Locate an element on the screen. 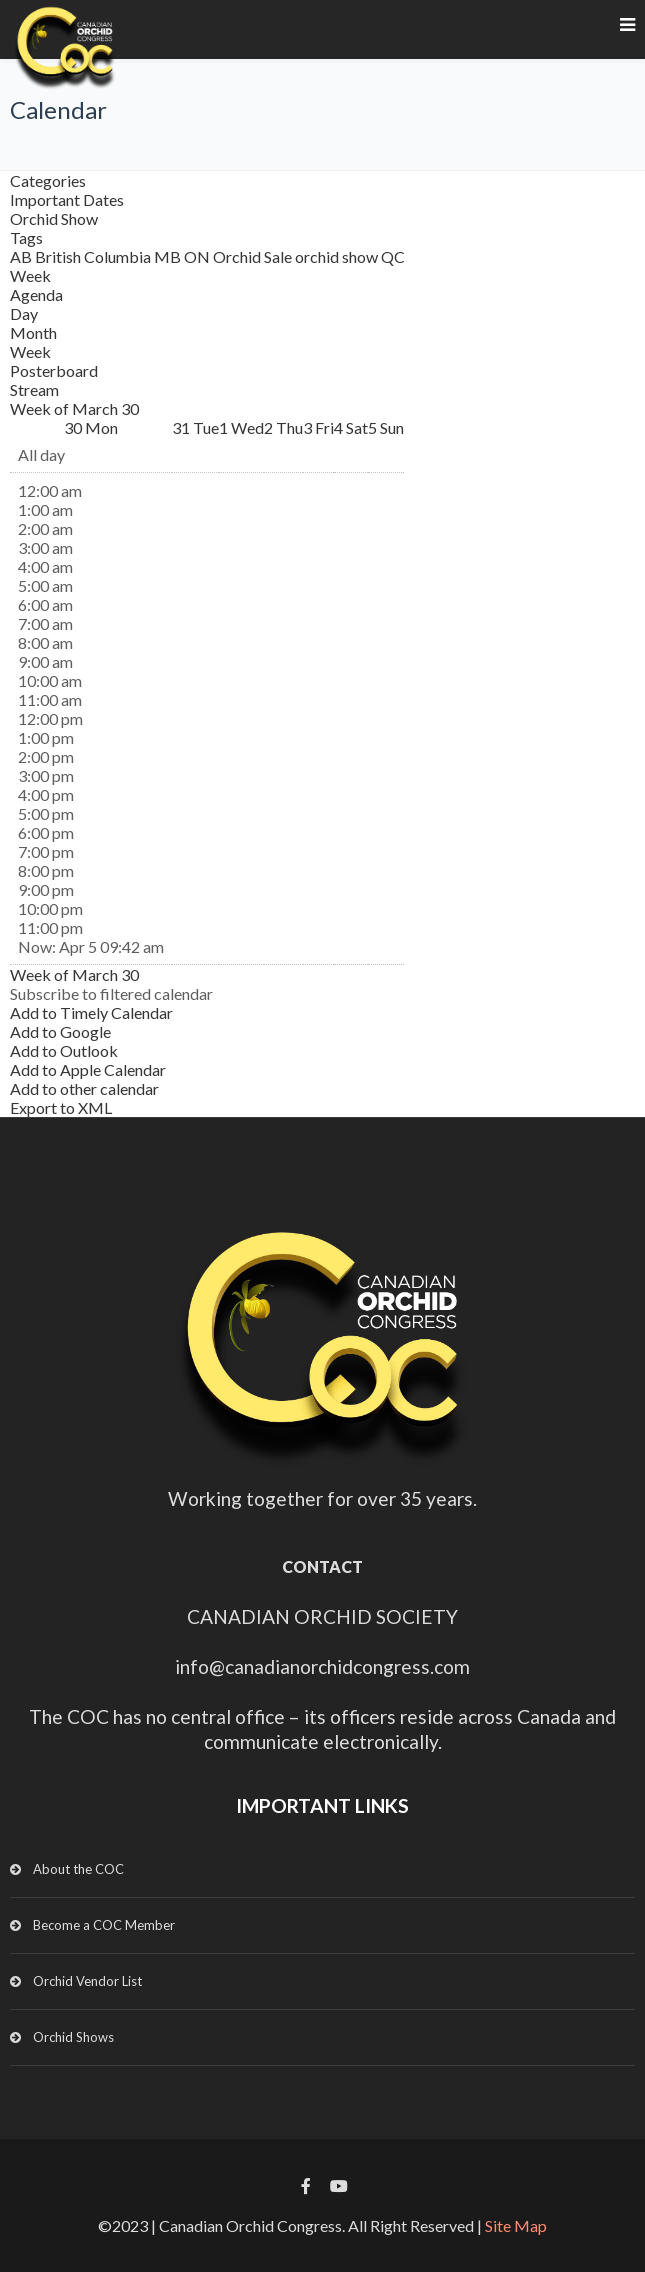 The image size is (645, 2272). Export to XML is located at coordinates (61, 1107).